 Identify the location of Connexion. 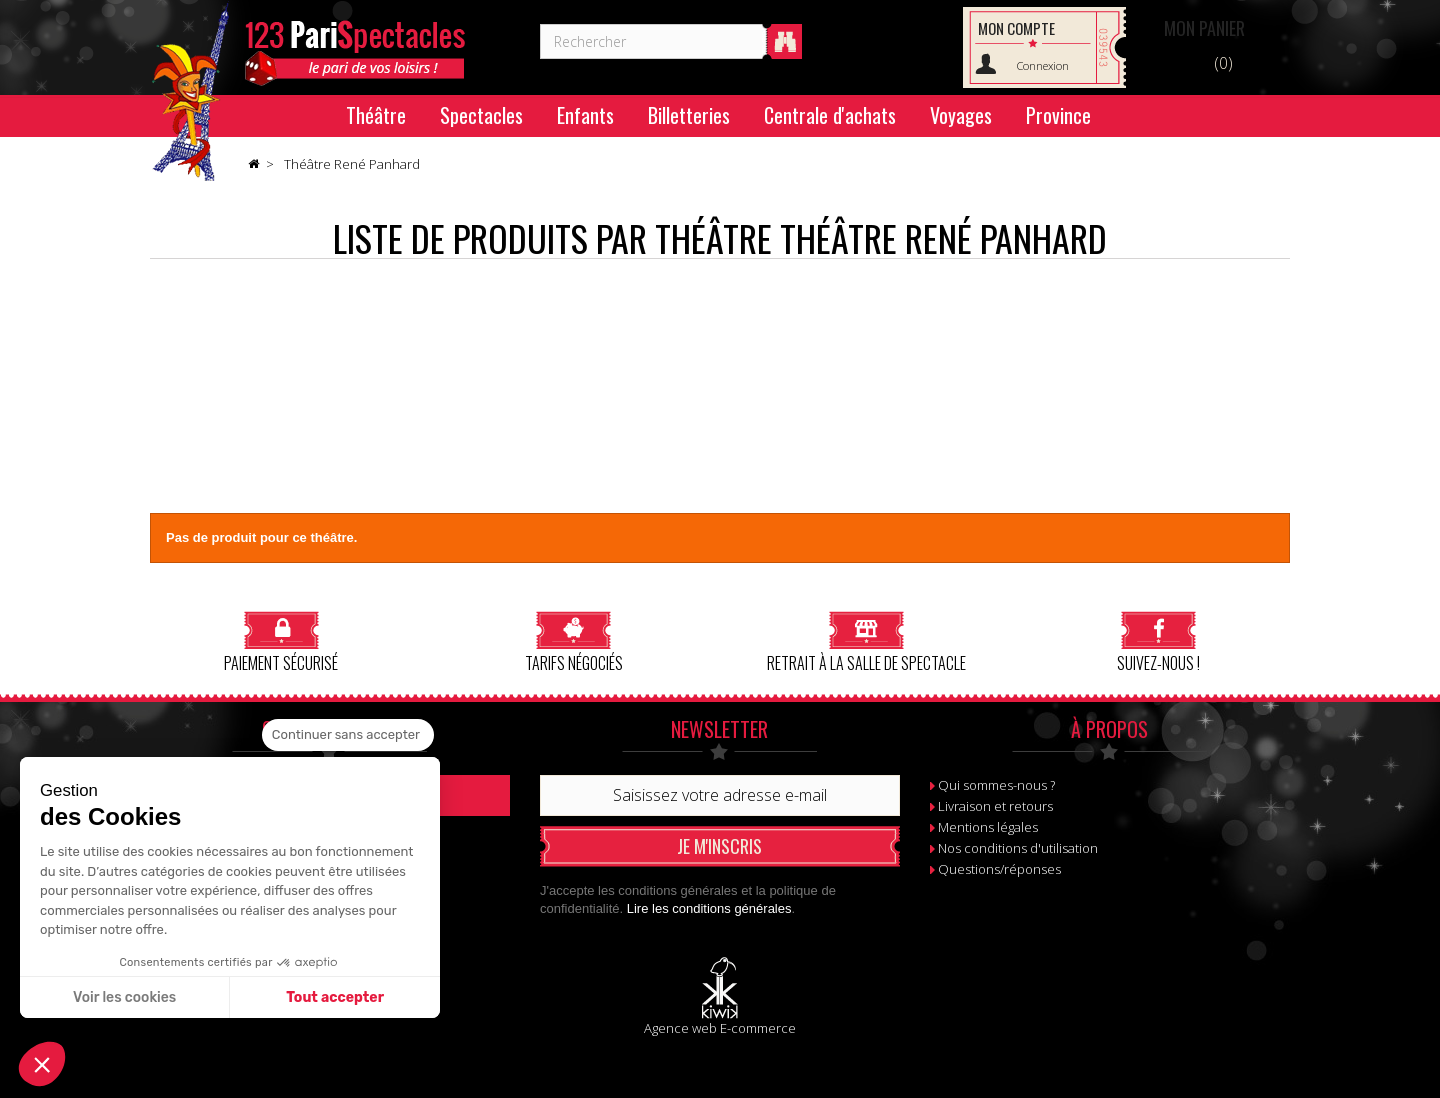
(1043, 65).